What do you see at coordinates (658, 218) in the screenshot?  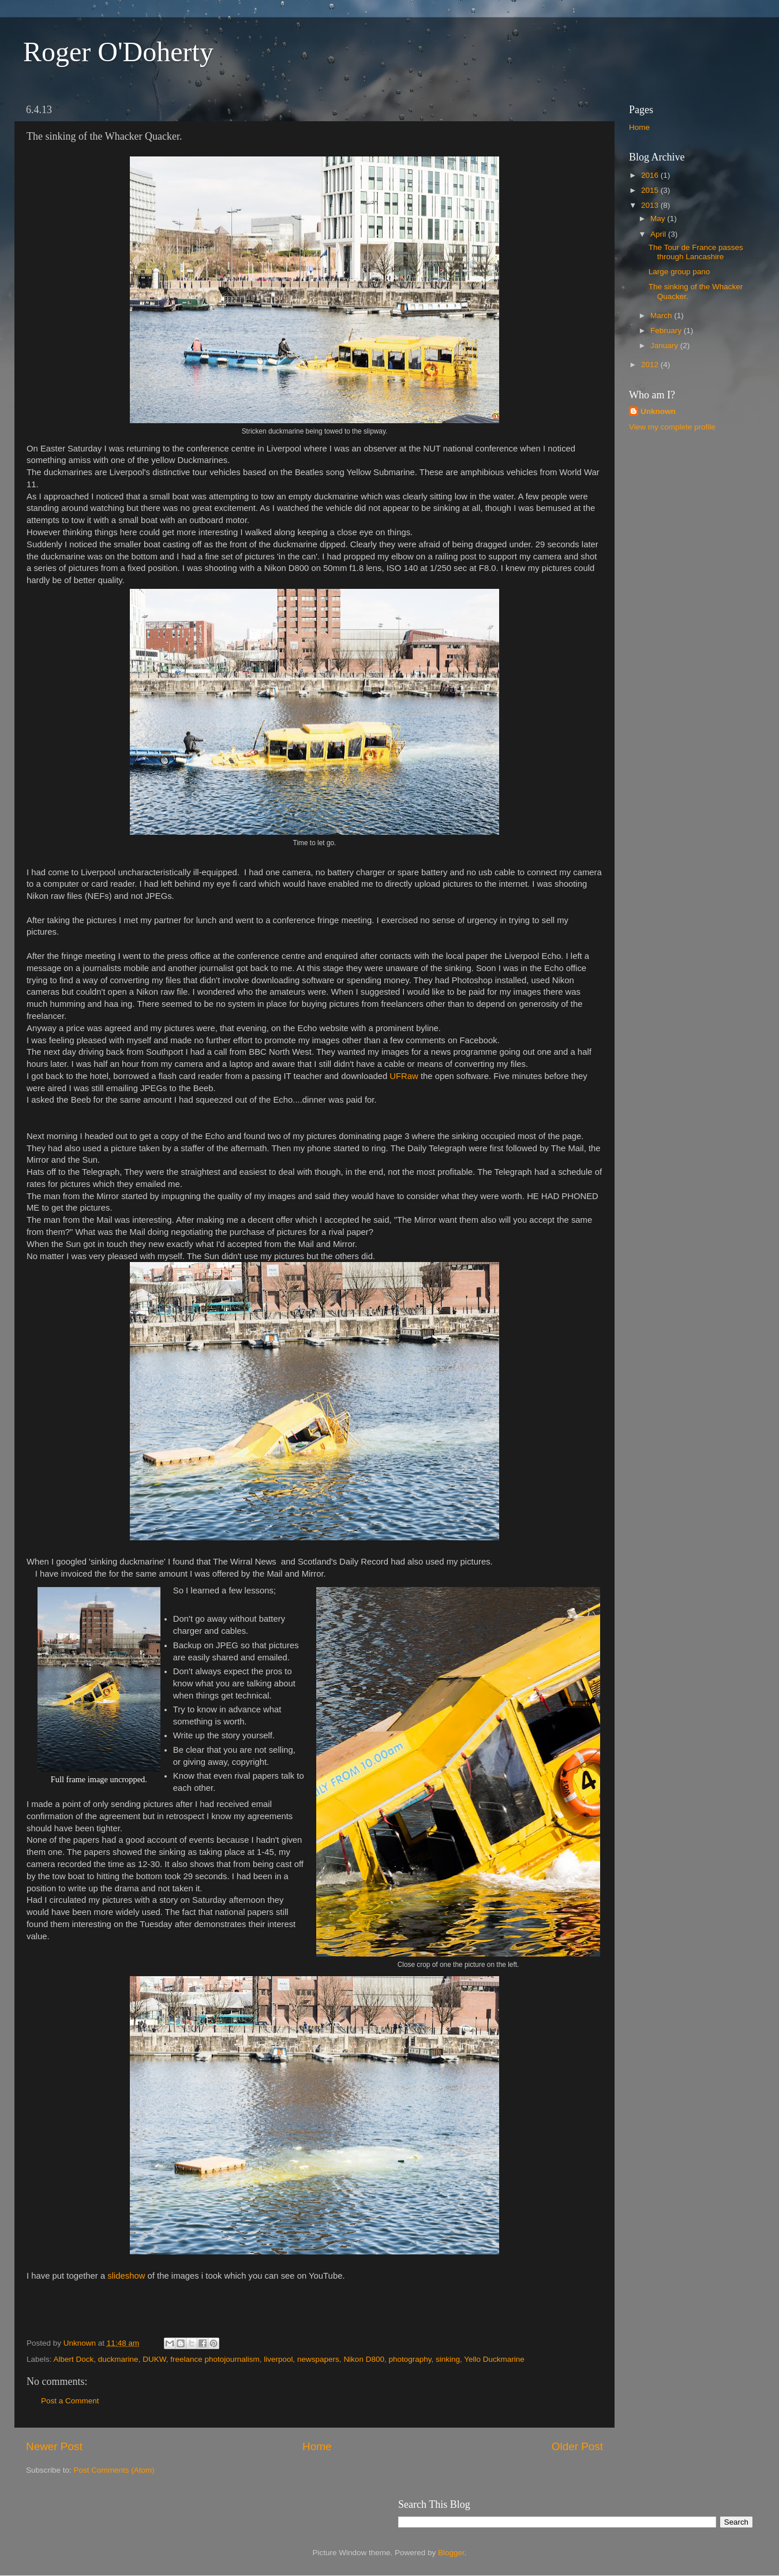 I see `May` at bounding box center [658, 218].